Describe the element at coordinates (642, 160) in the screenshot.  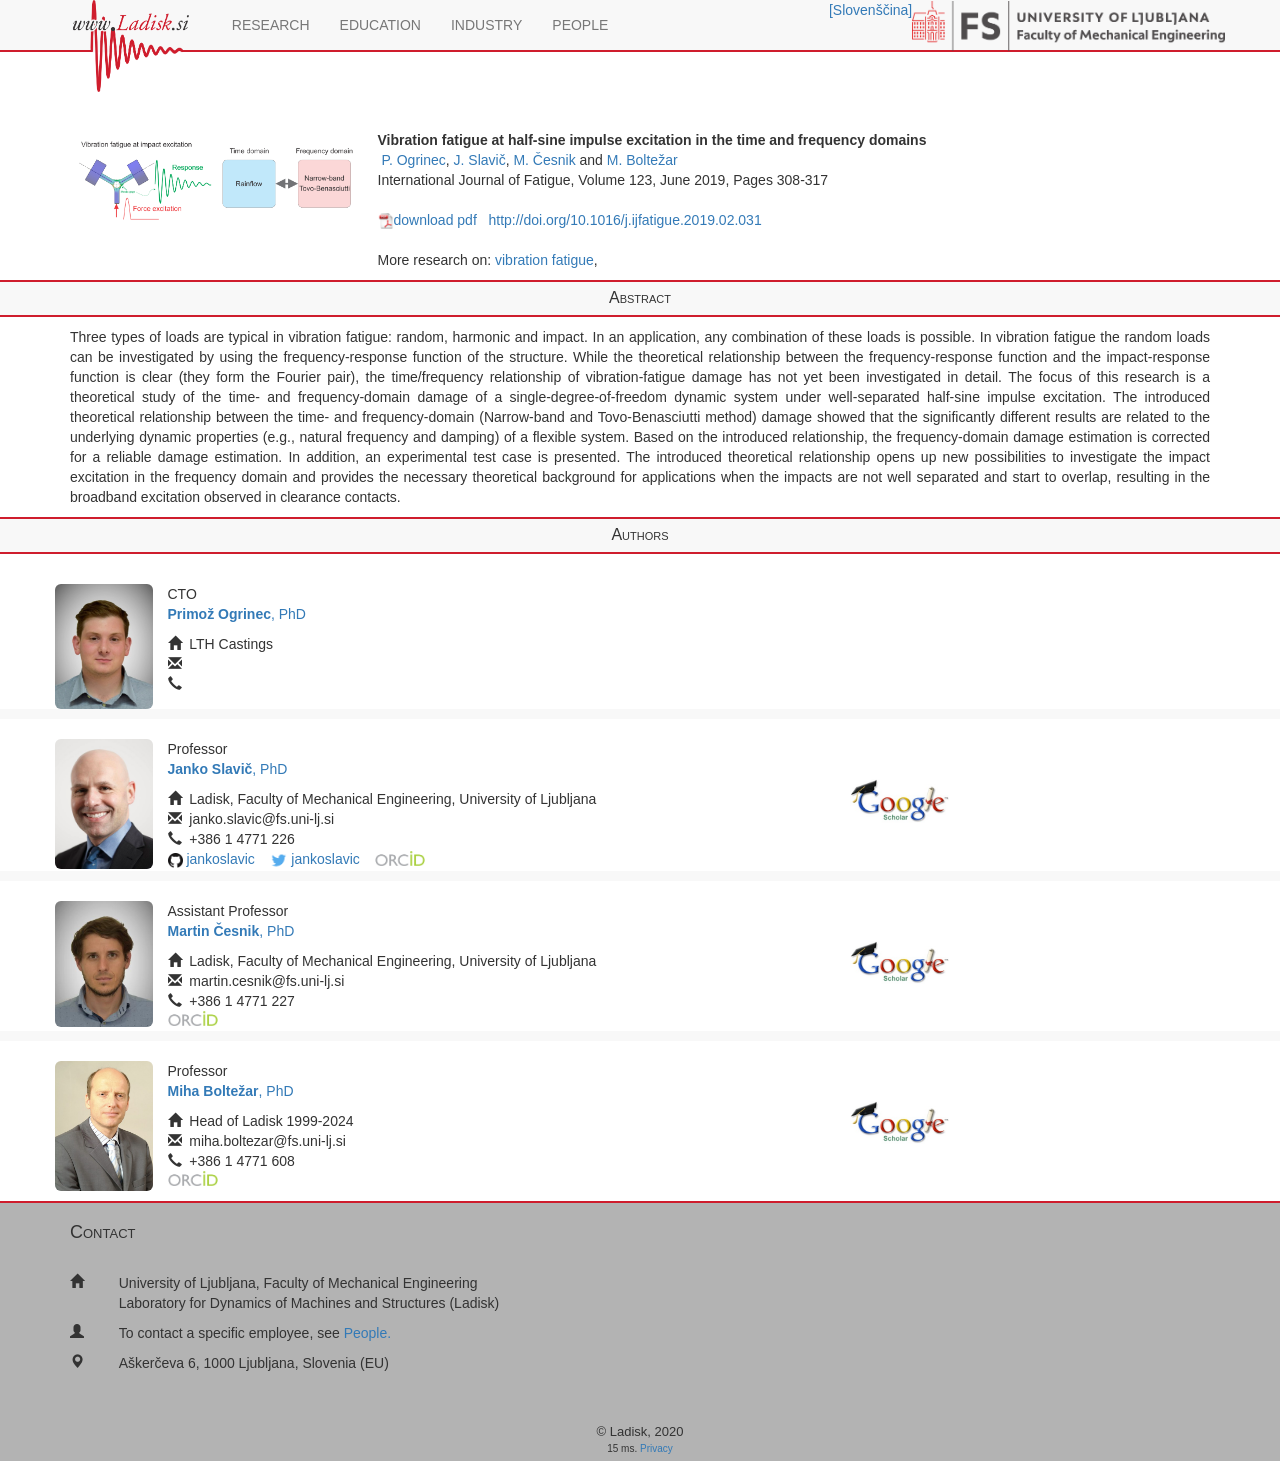
I see `M. Boltežar` at that location.